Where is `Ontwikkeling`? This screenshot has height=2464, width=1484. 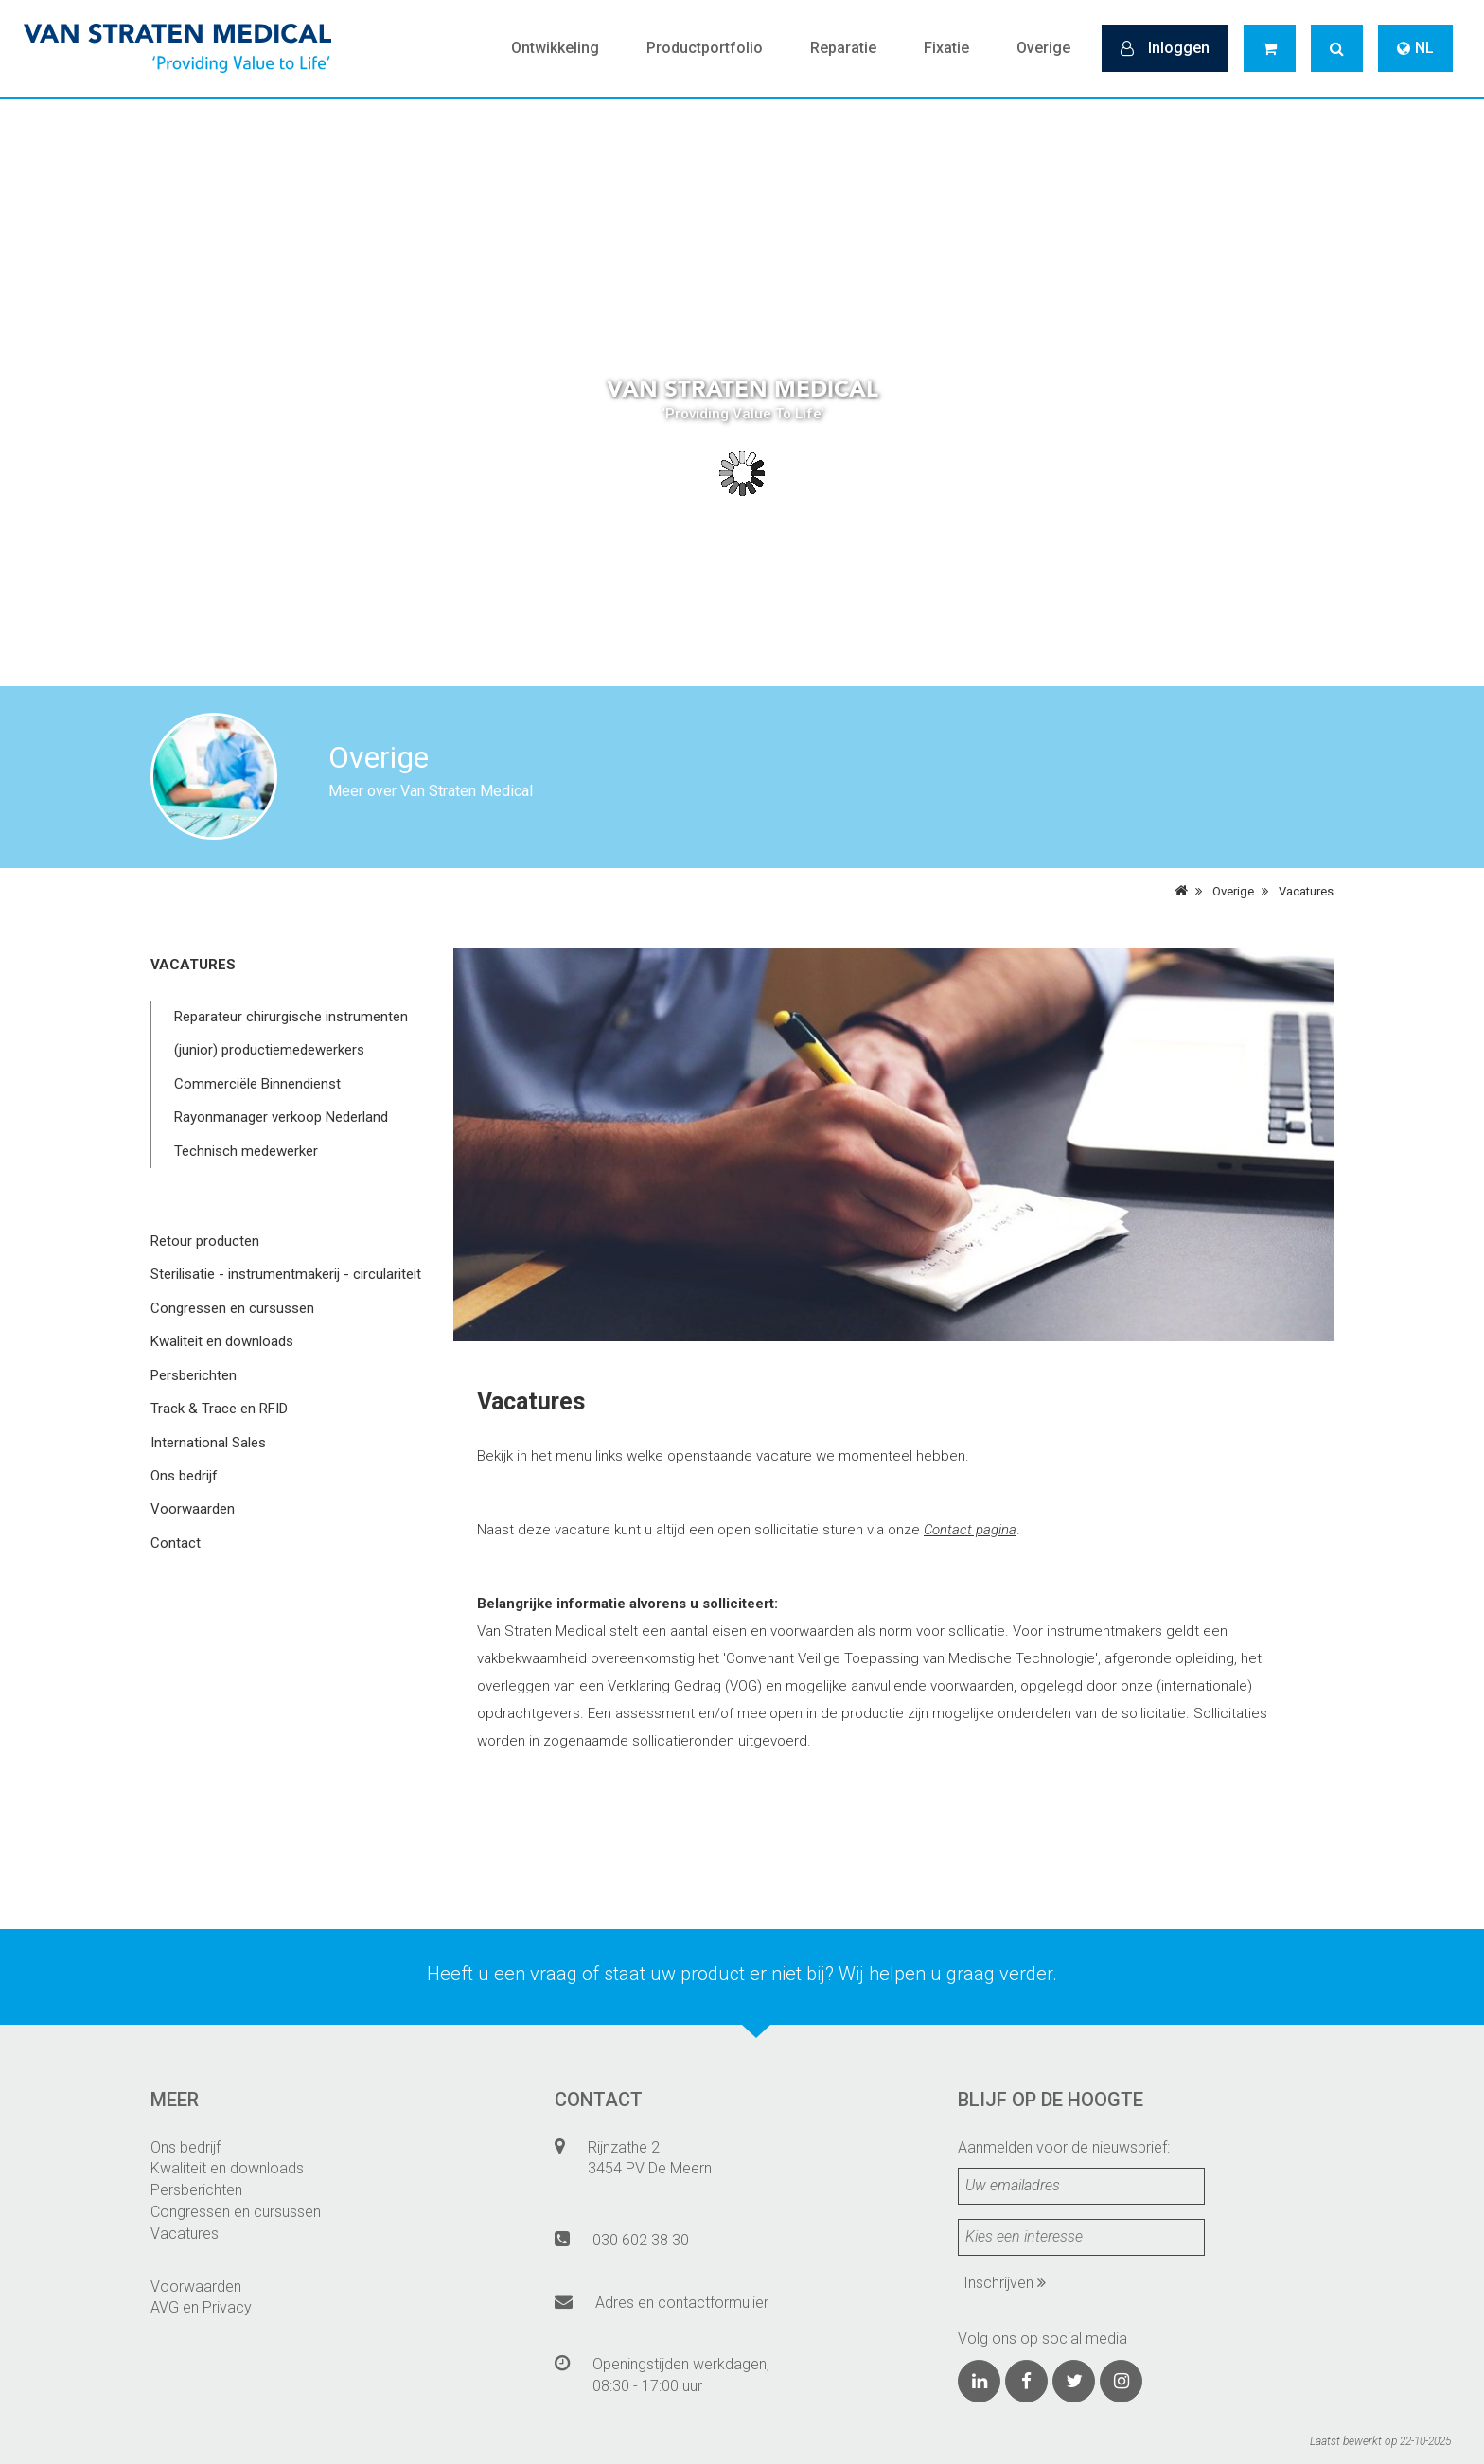
Ontwikkeling is located at coordinates (555, 48).